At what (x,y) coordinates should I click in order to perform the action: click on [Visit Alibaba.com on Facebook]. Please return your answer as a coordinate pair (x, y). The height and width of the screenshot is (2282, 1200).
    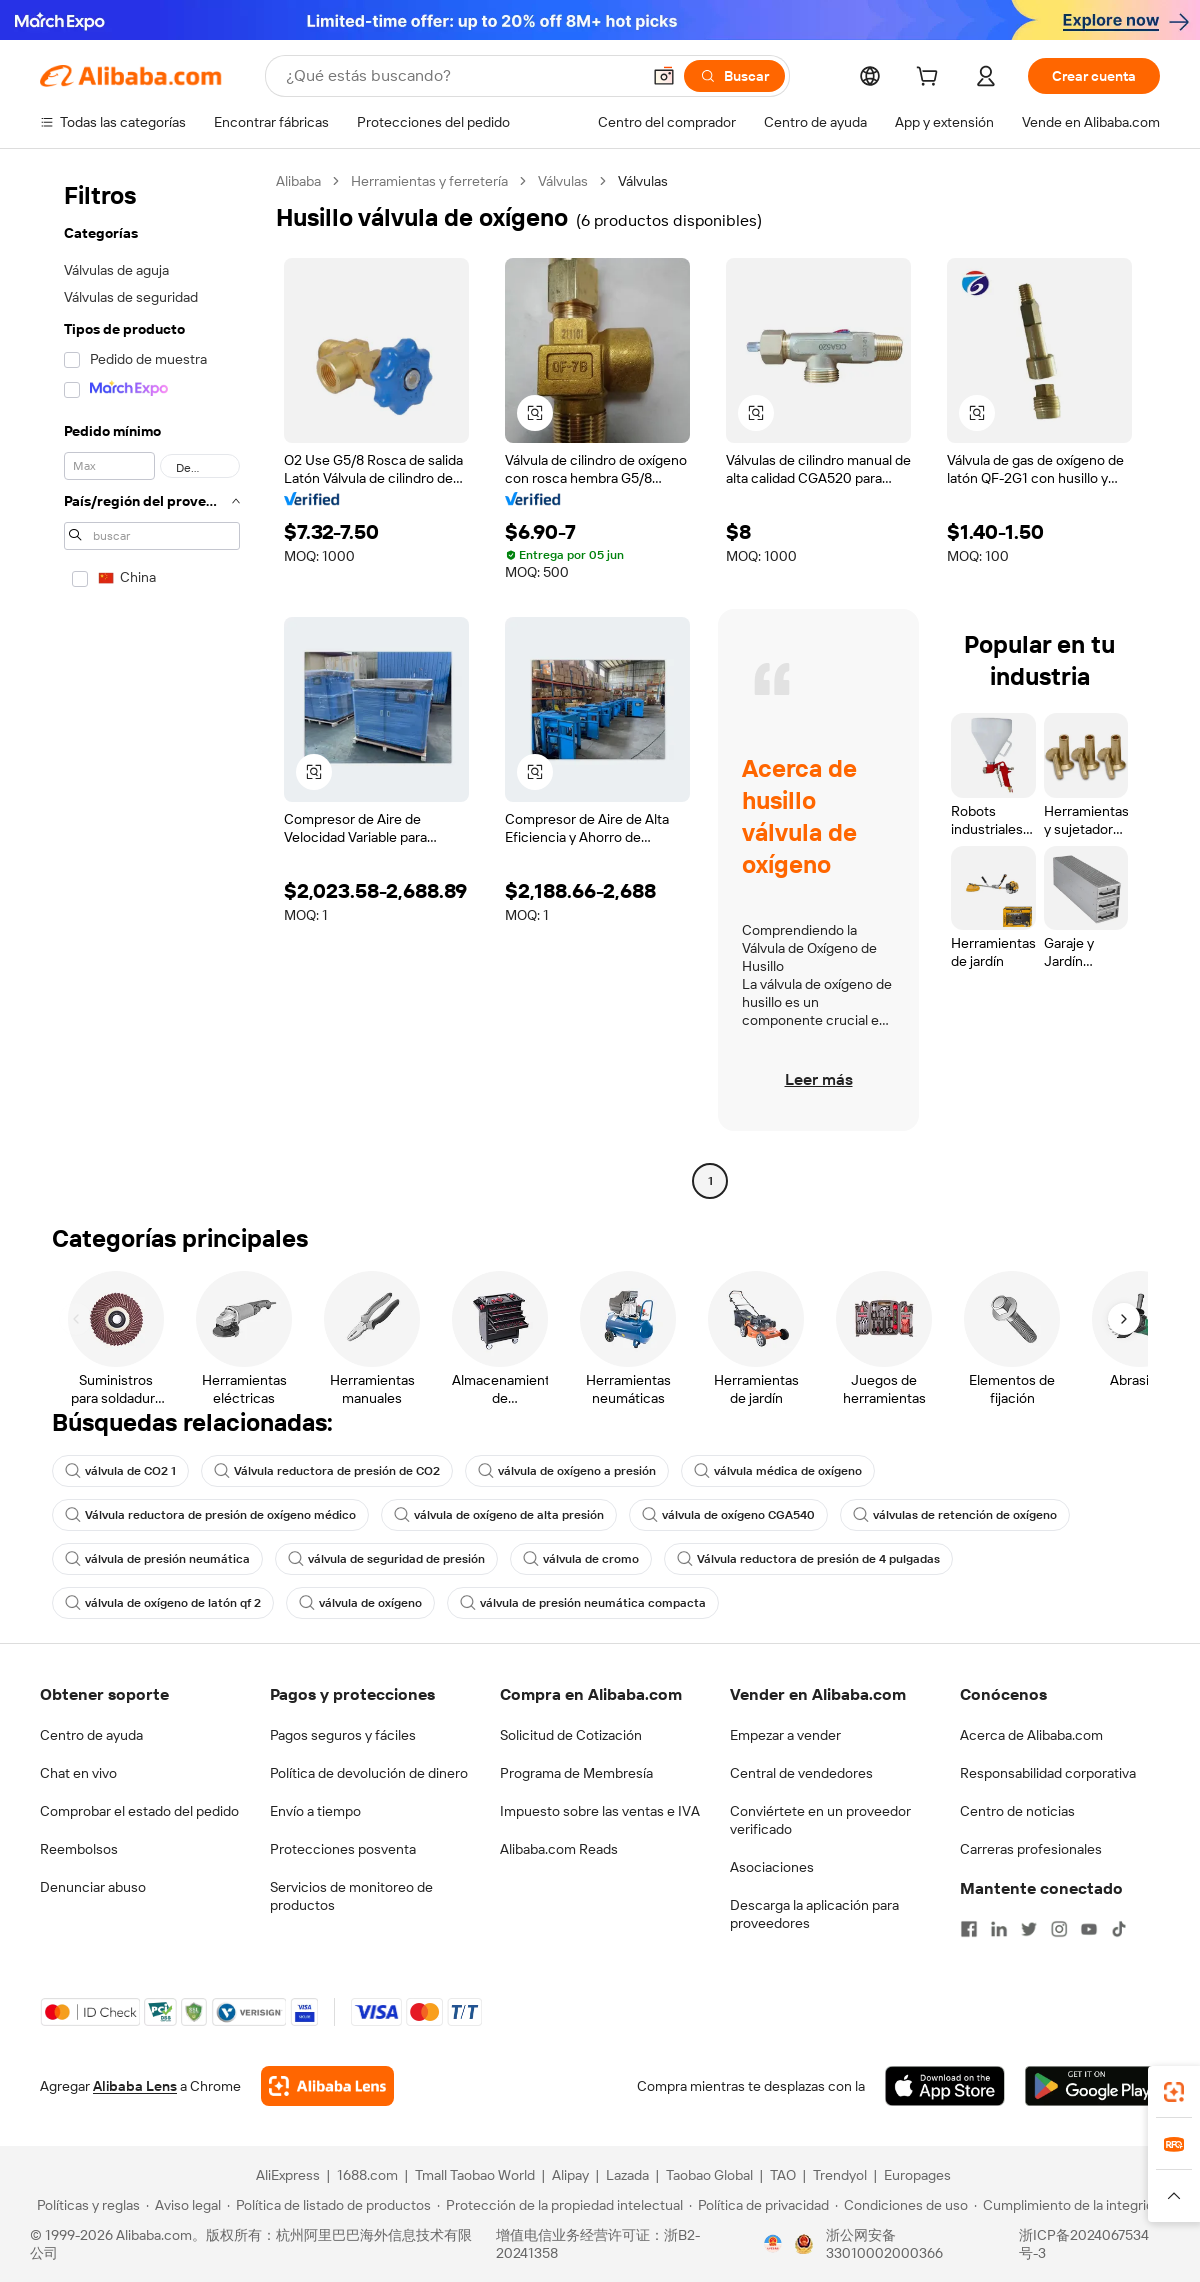
    Looking at the image, I should click on (969, 1929).